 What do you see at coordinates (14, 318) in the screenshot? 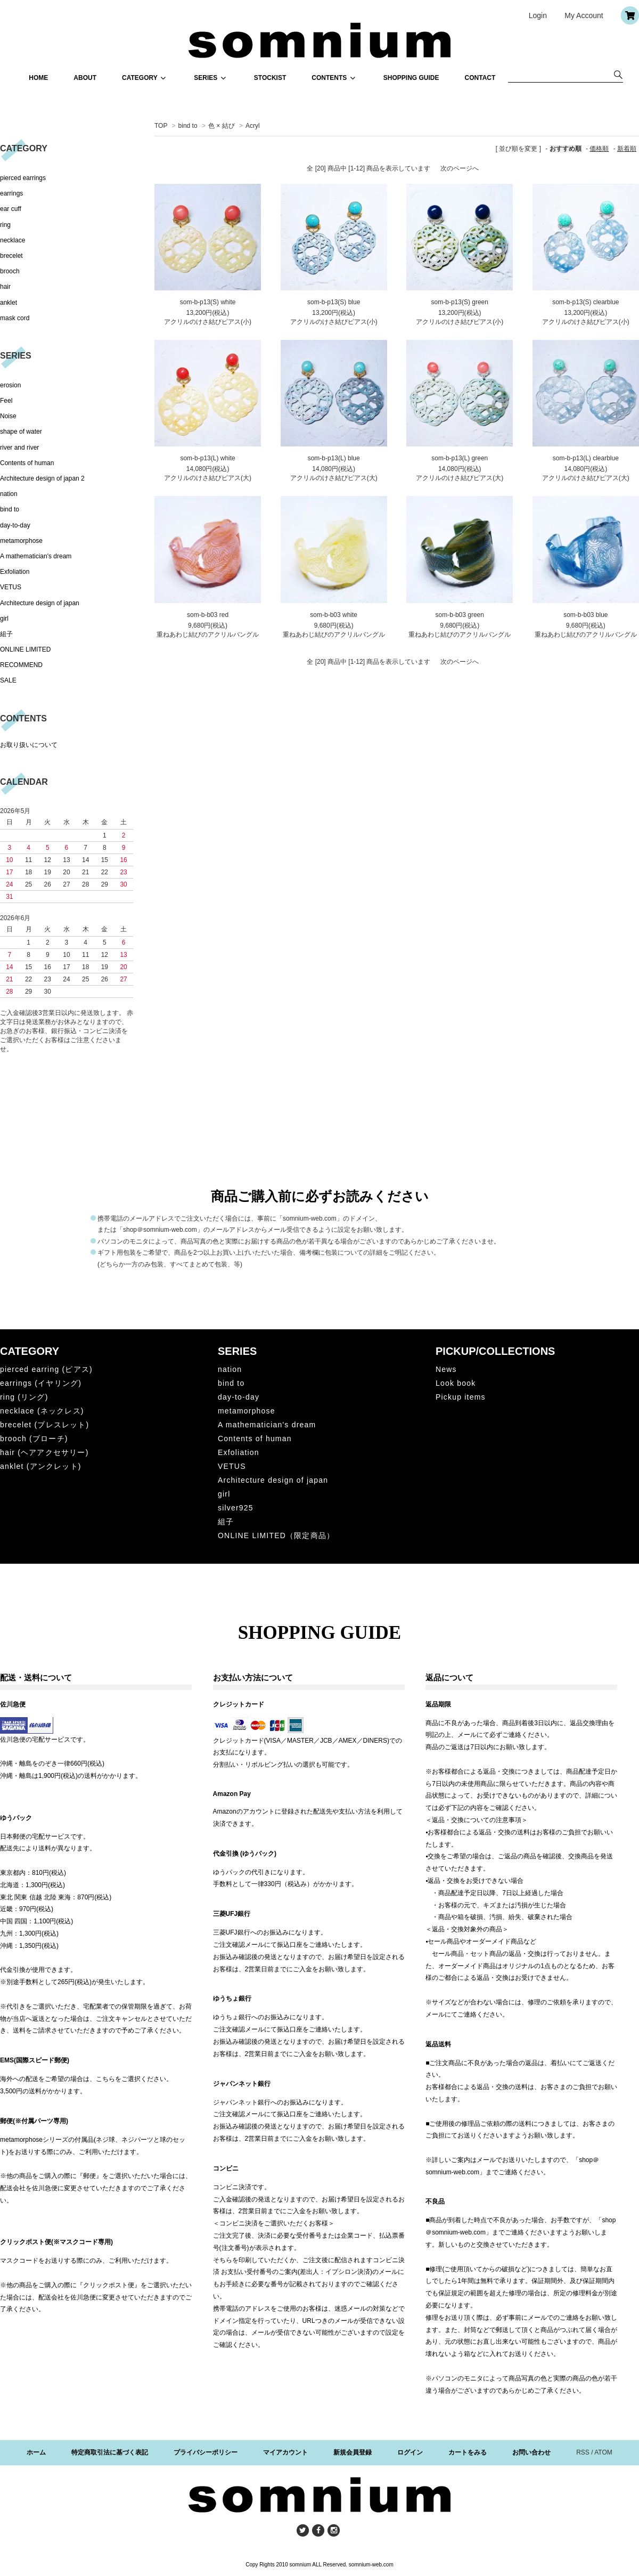
I see `mask cord` at bounding box center [14, 318].